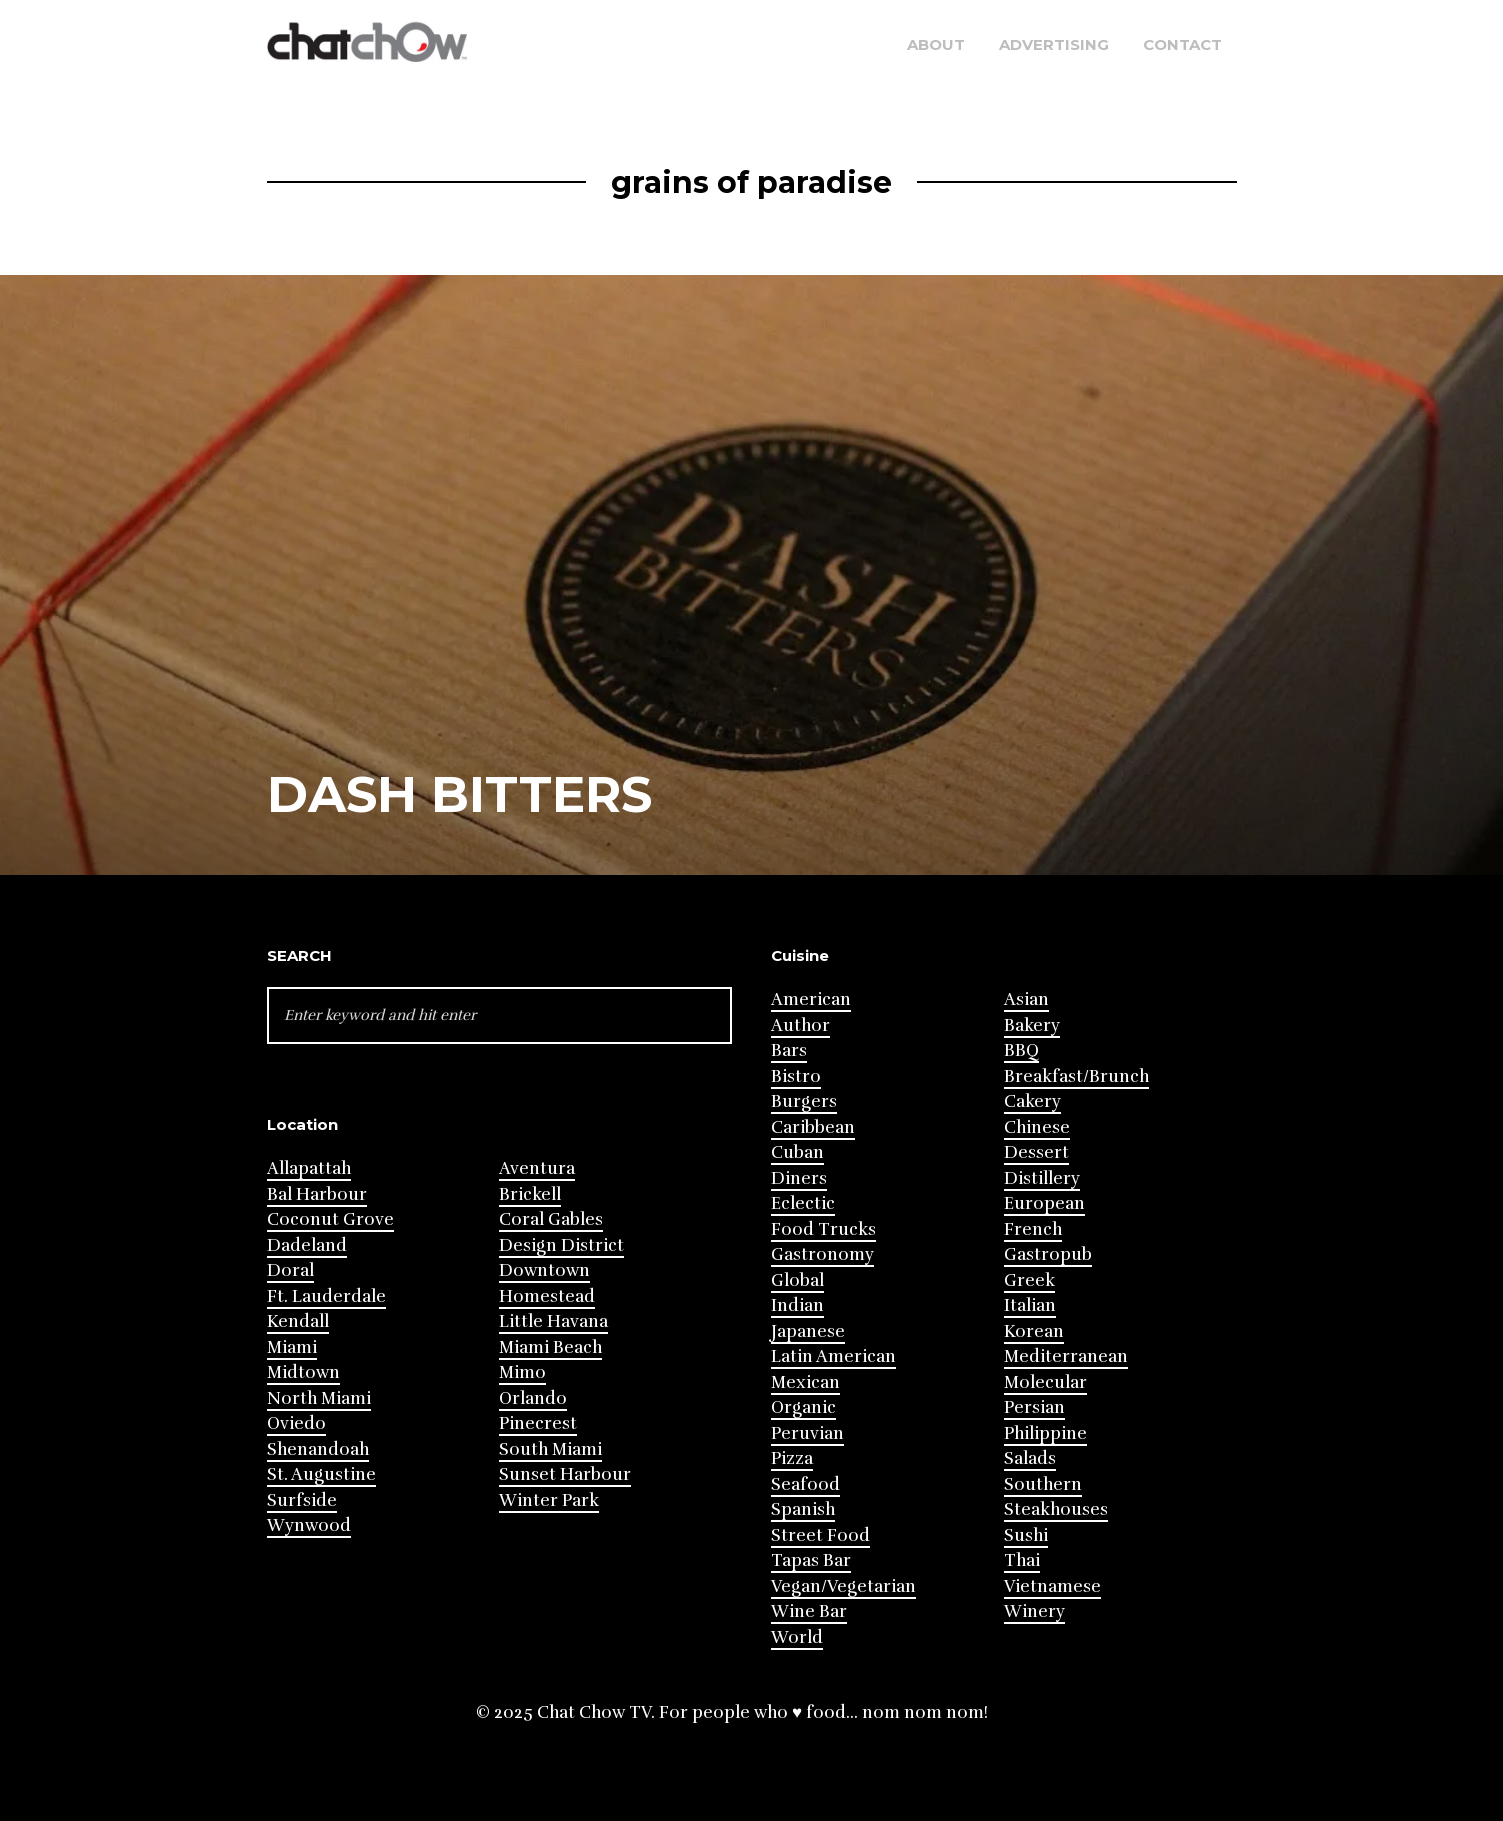 This screenshot has height=1821, width=1503. I want to click on Diners, so click(799, 1178).